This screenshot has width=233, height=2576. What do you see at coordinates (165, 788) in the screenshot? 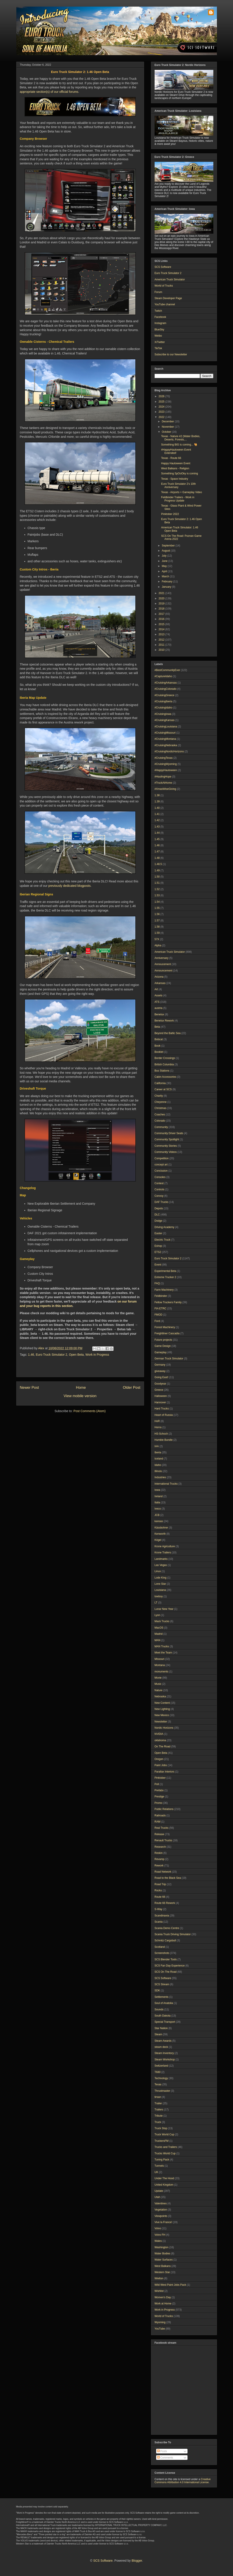
I see `#XmasWiseGiving` at bounding box center [165, 788].